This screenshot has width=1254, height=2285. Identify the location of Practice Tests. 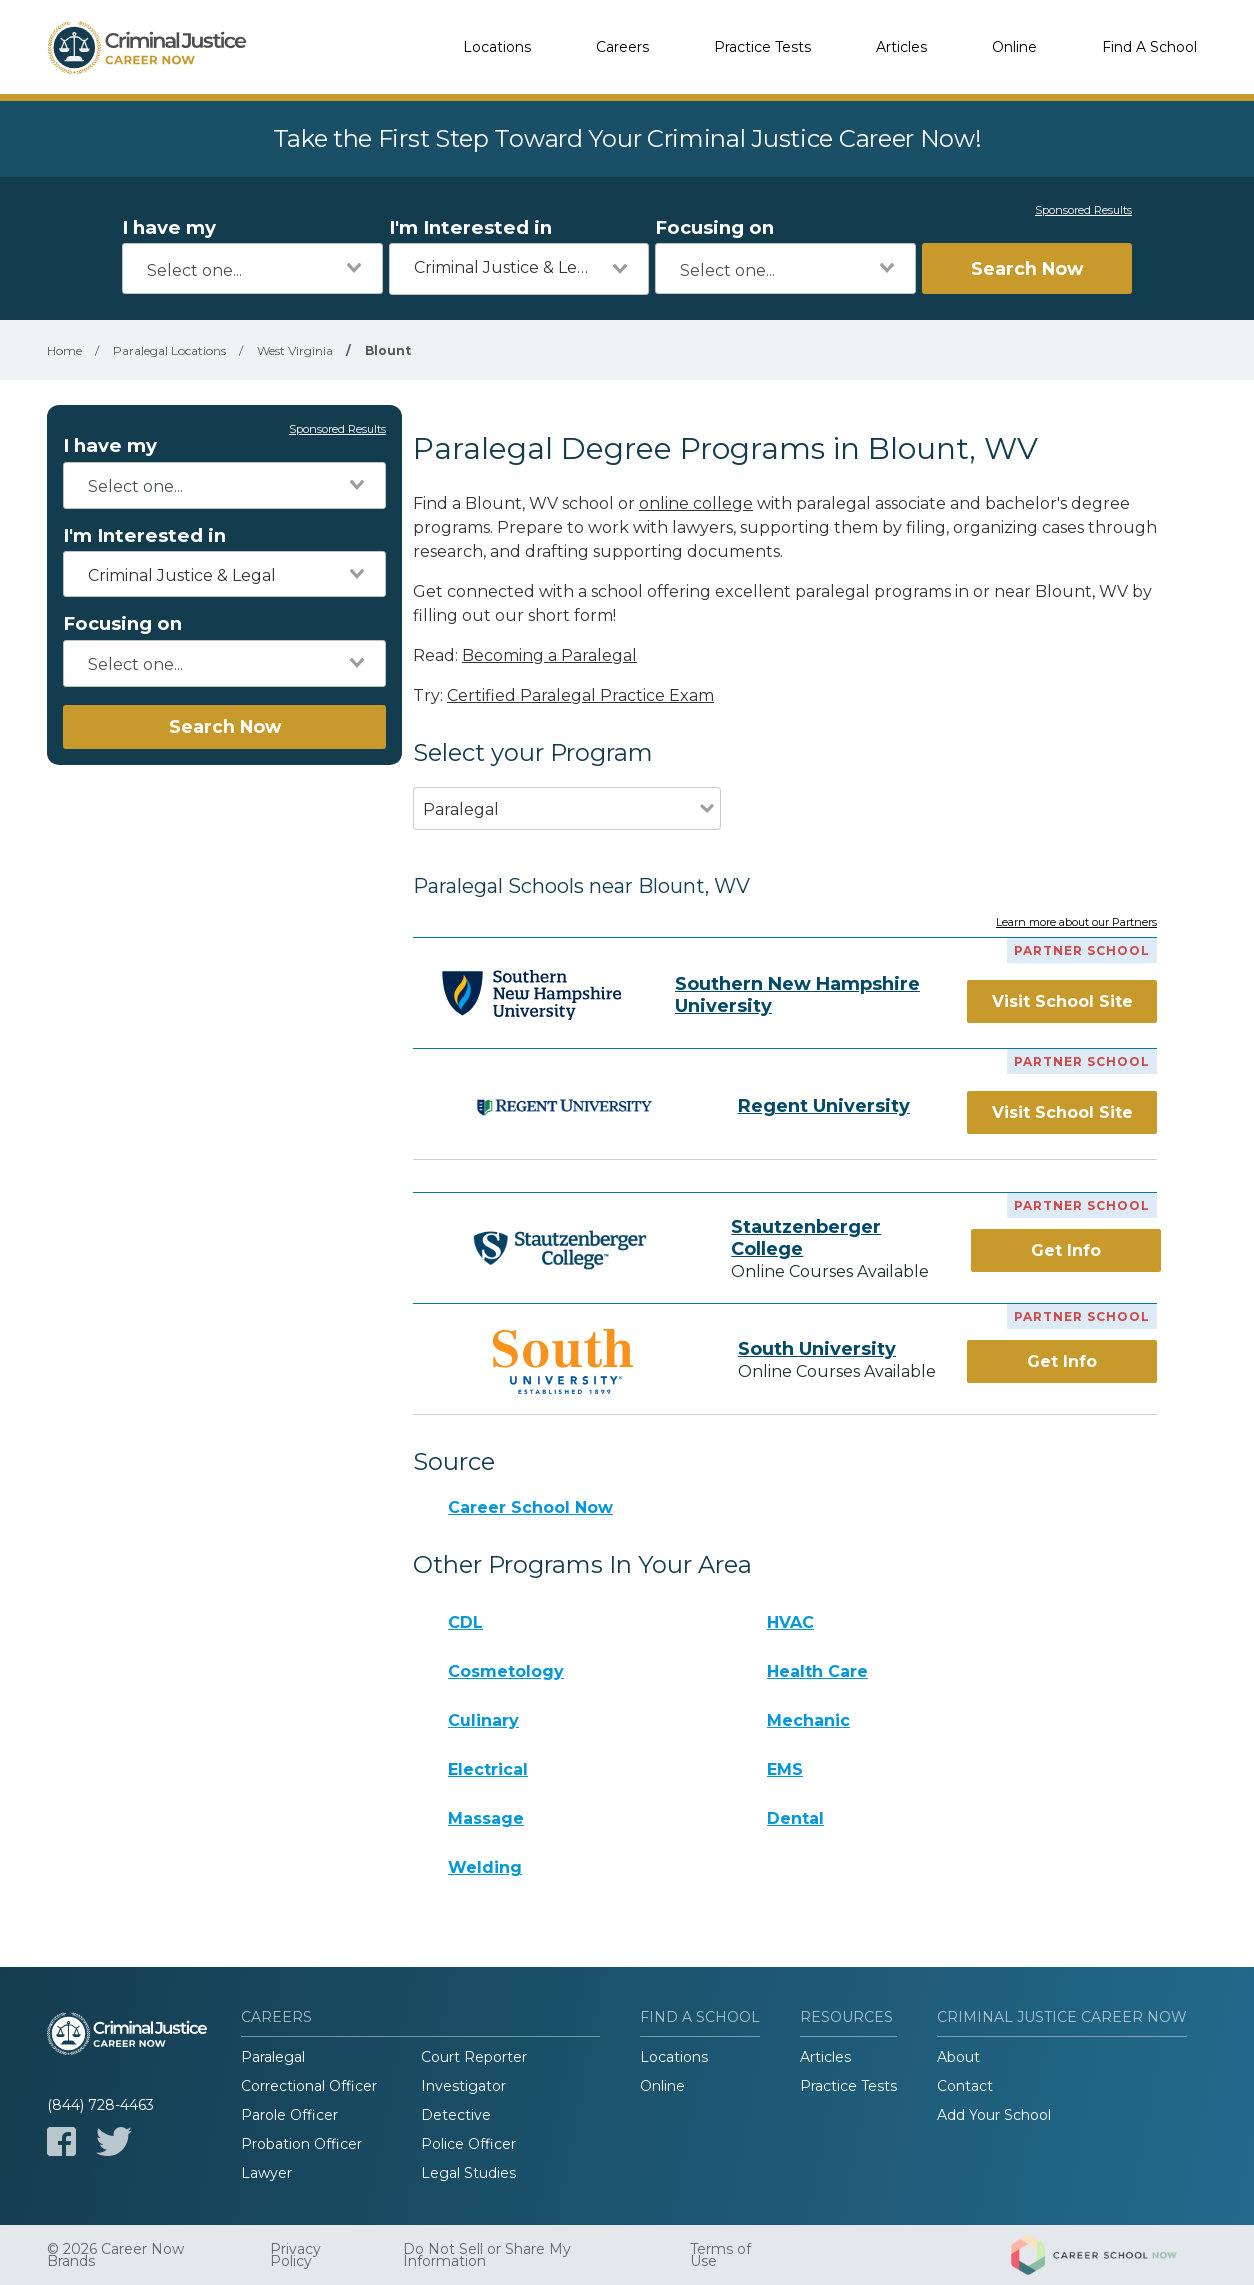
(762, 47).